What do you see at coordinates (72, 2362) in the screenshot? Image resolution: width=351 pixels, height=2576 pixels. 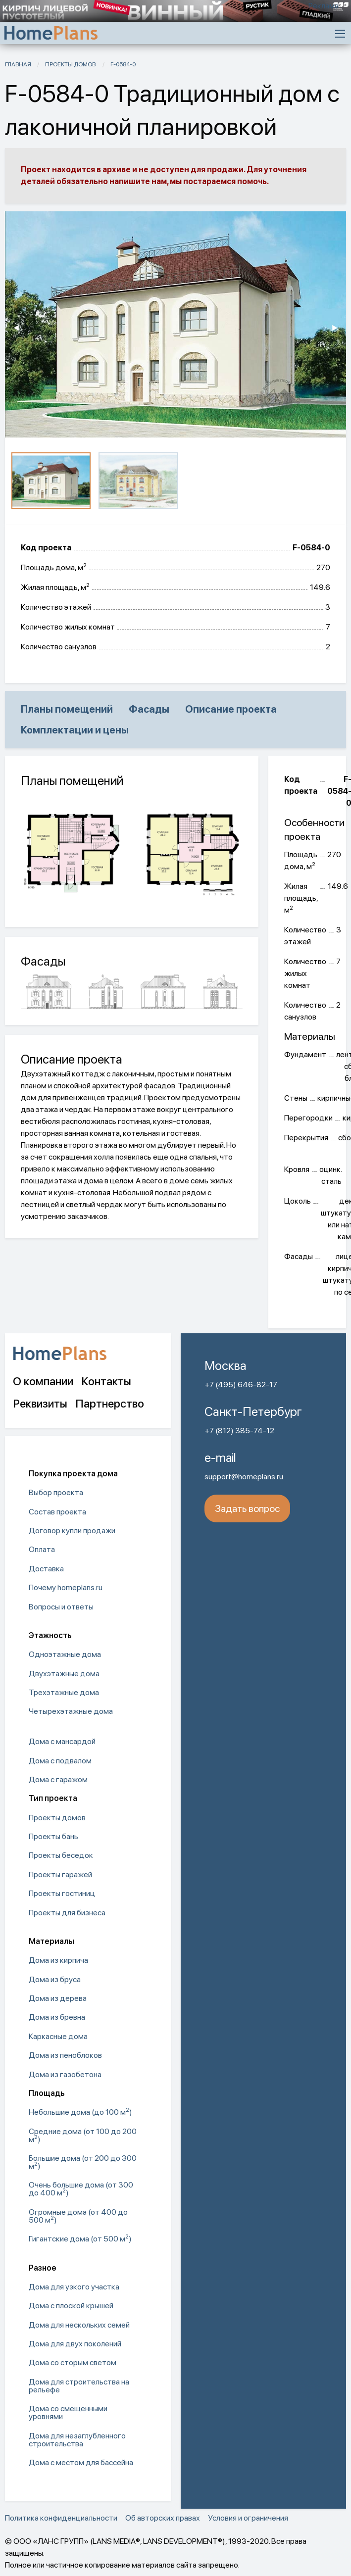 I see `Дома со сторым светом [menuitem]` at bounding box center [72, 2362].